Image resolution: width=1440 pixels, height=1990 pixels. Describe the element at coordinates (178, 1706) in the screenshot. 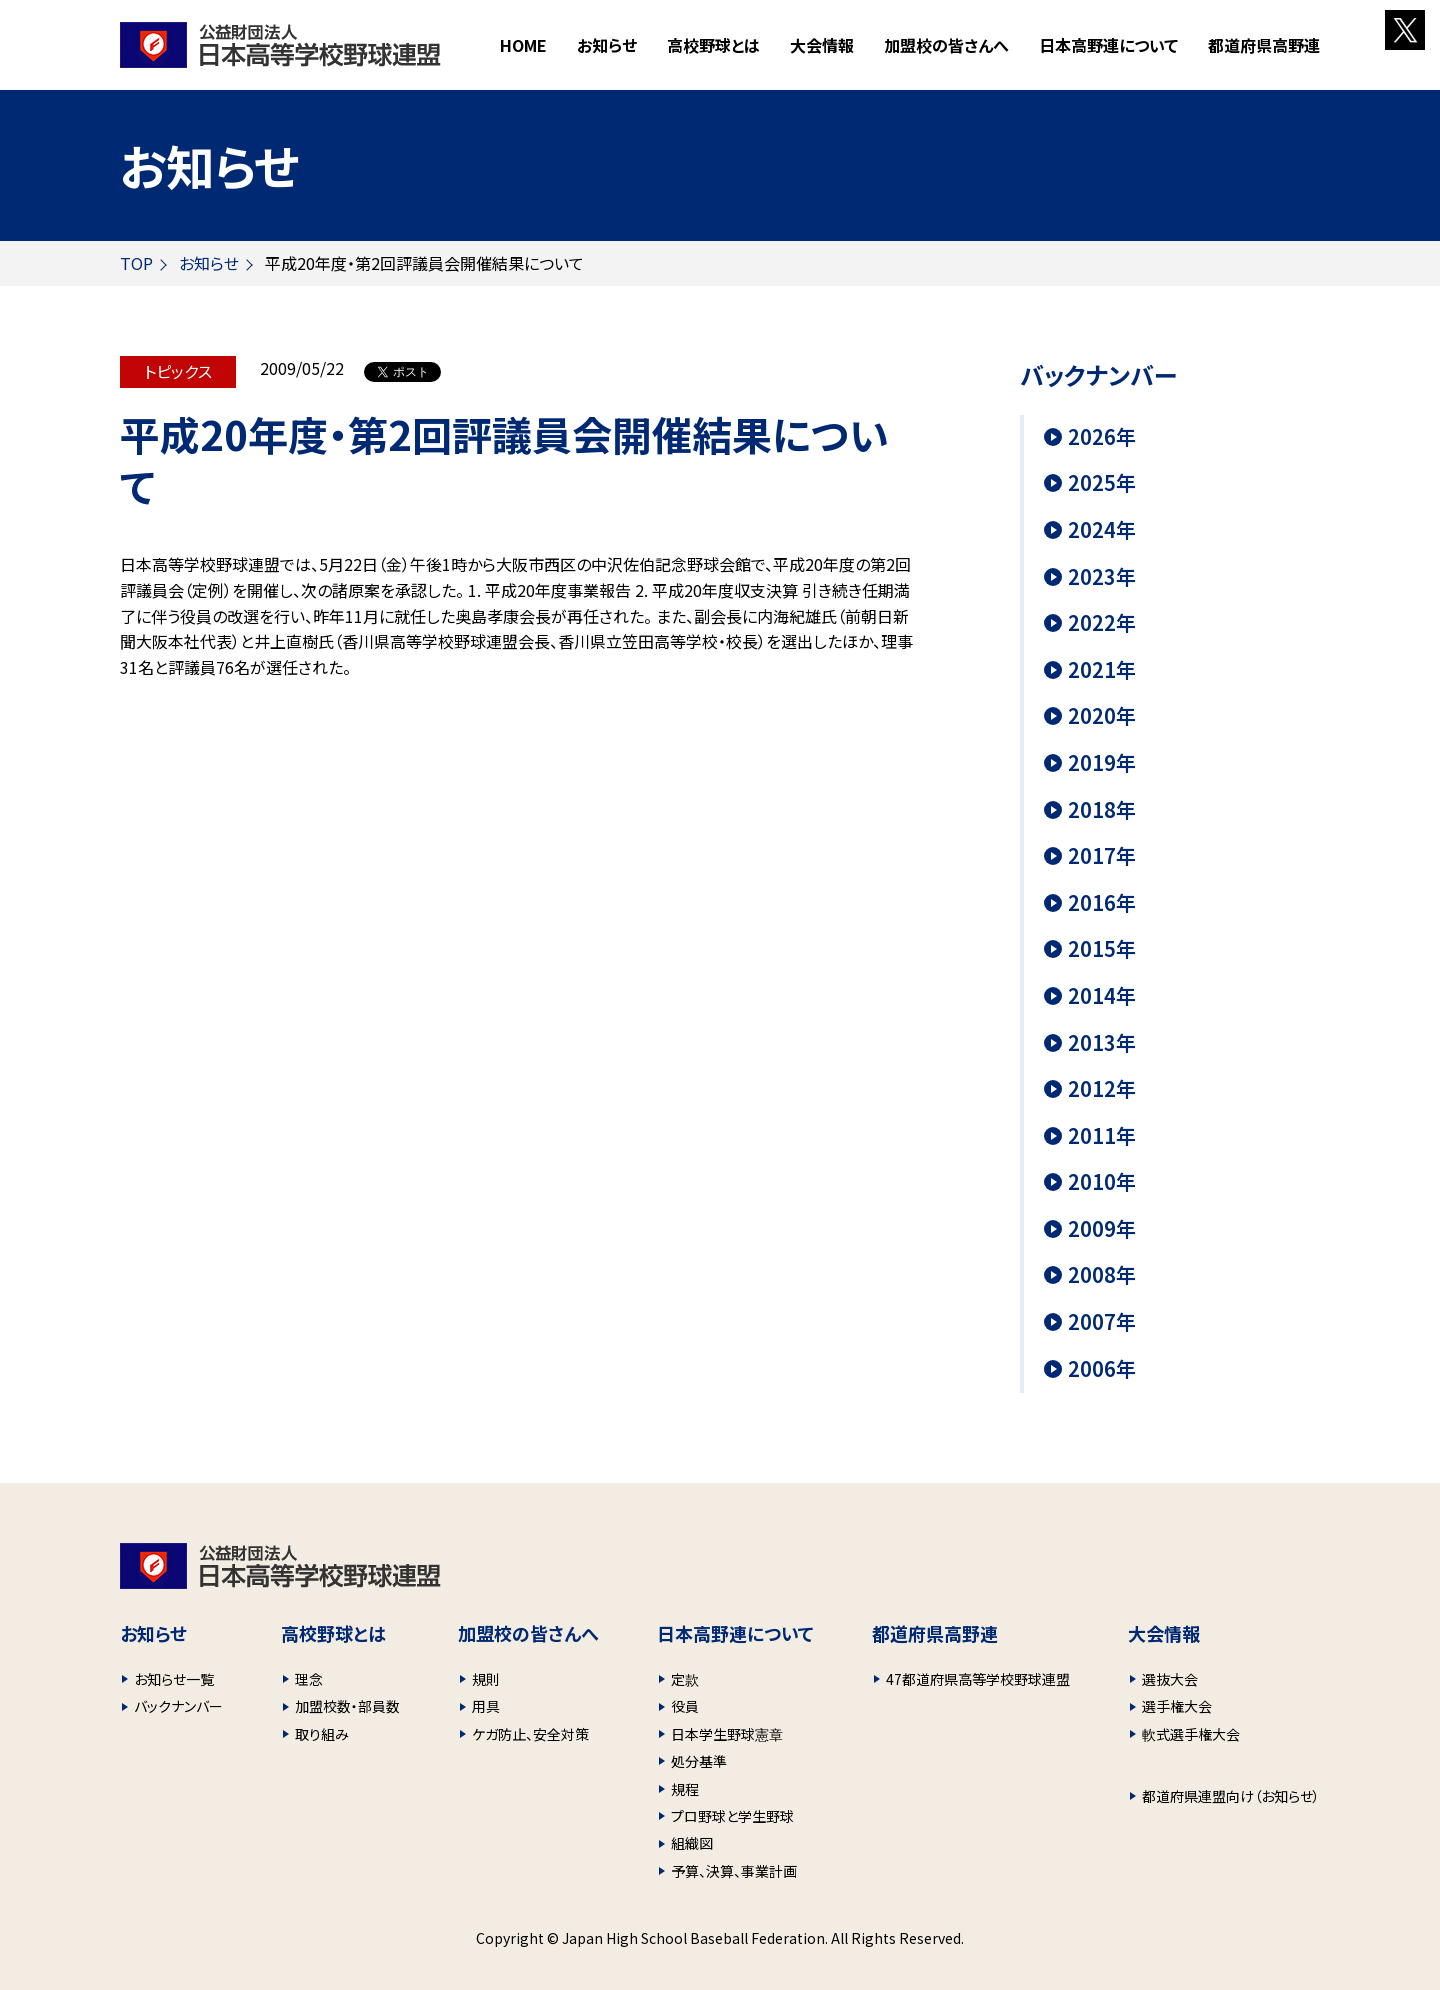

I see `バックナンバー` at that location.